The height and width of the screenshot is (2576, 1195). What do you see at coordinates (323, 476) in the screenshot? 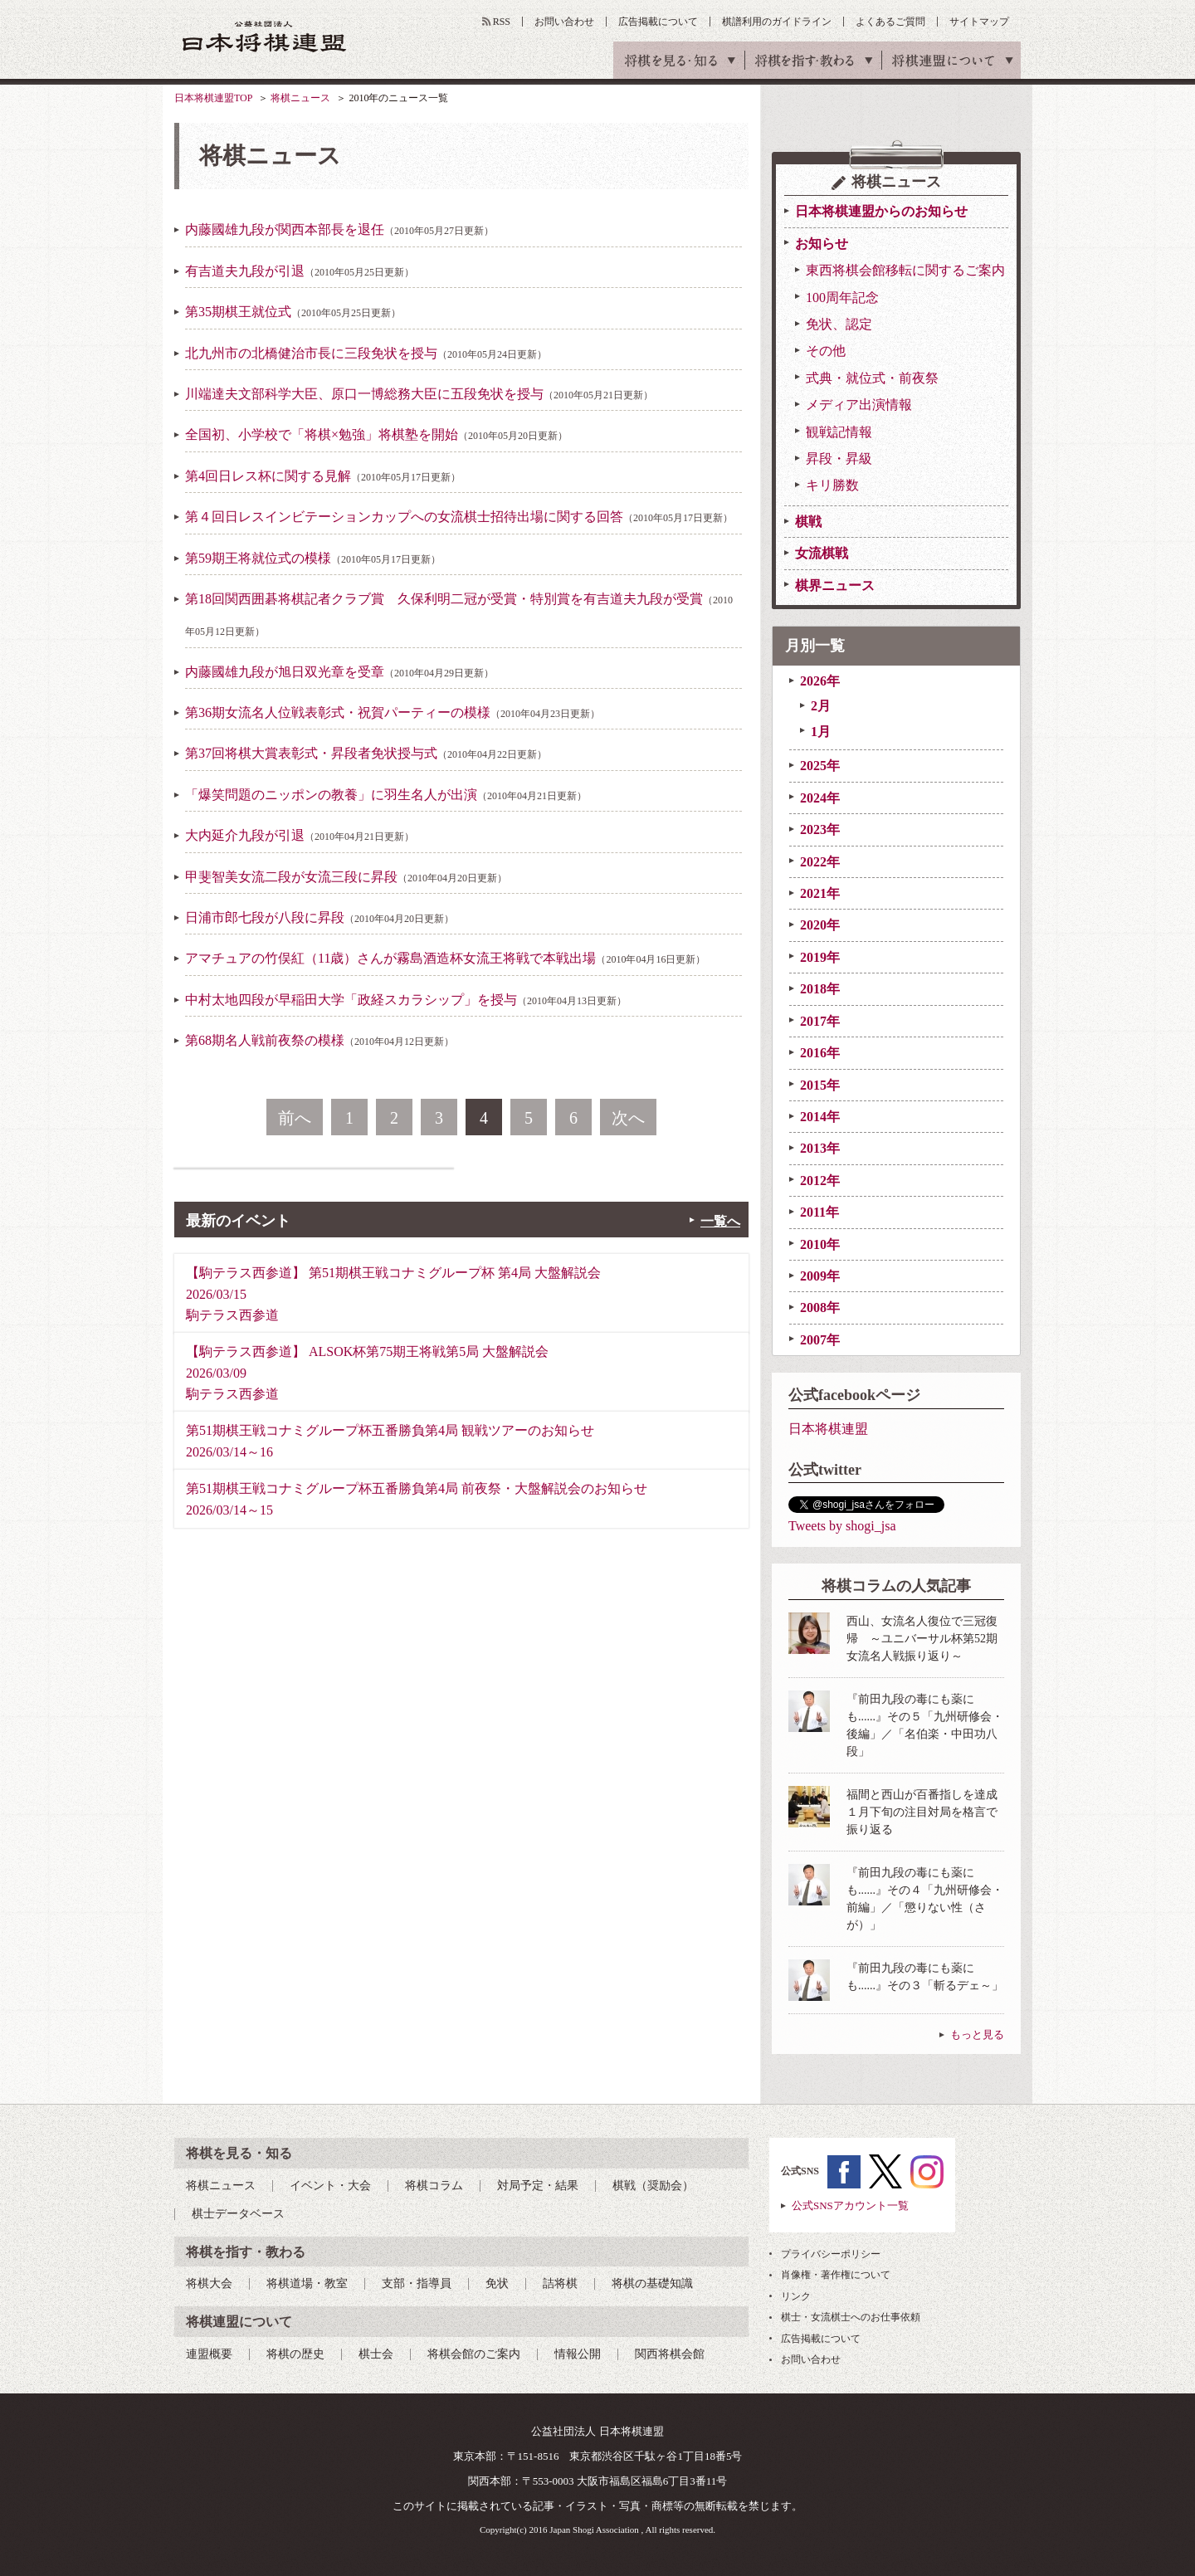
I see `第4回日レス杯に関する見解` at bounding box center [323, 476].